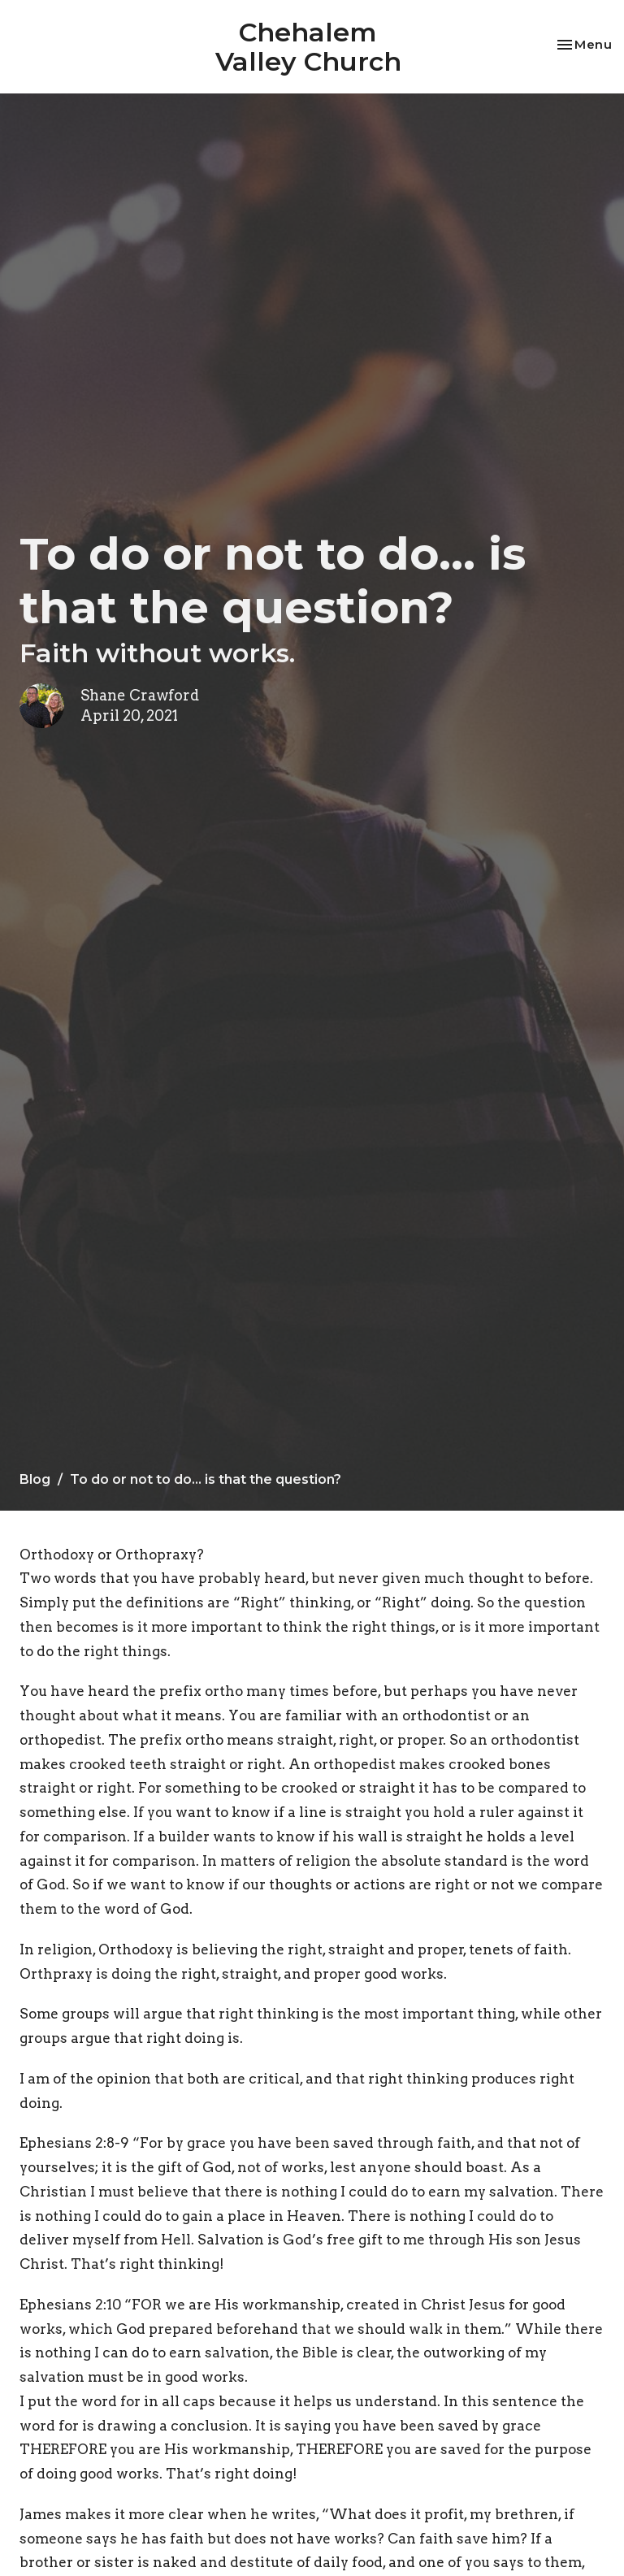 The height and width of the screenshot is (2576, 624). Describe the element at coordinates (35, 1479) in the screenshot. I see `Blog` at that location.